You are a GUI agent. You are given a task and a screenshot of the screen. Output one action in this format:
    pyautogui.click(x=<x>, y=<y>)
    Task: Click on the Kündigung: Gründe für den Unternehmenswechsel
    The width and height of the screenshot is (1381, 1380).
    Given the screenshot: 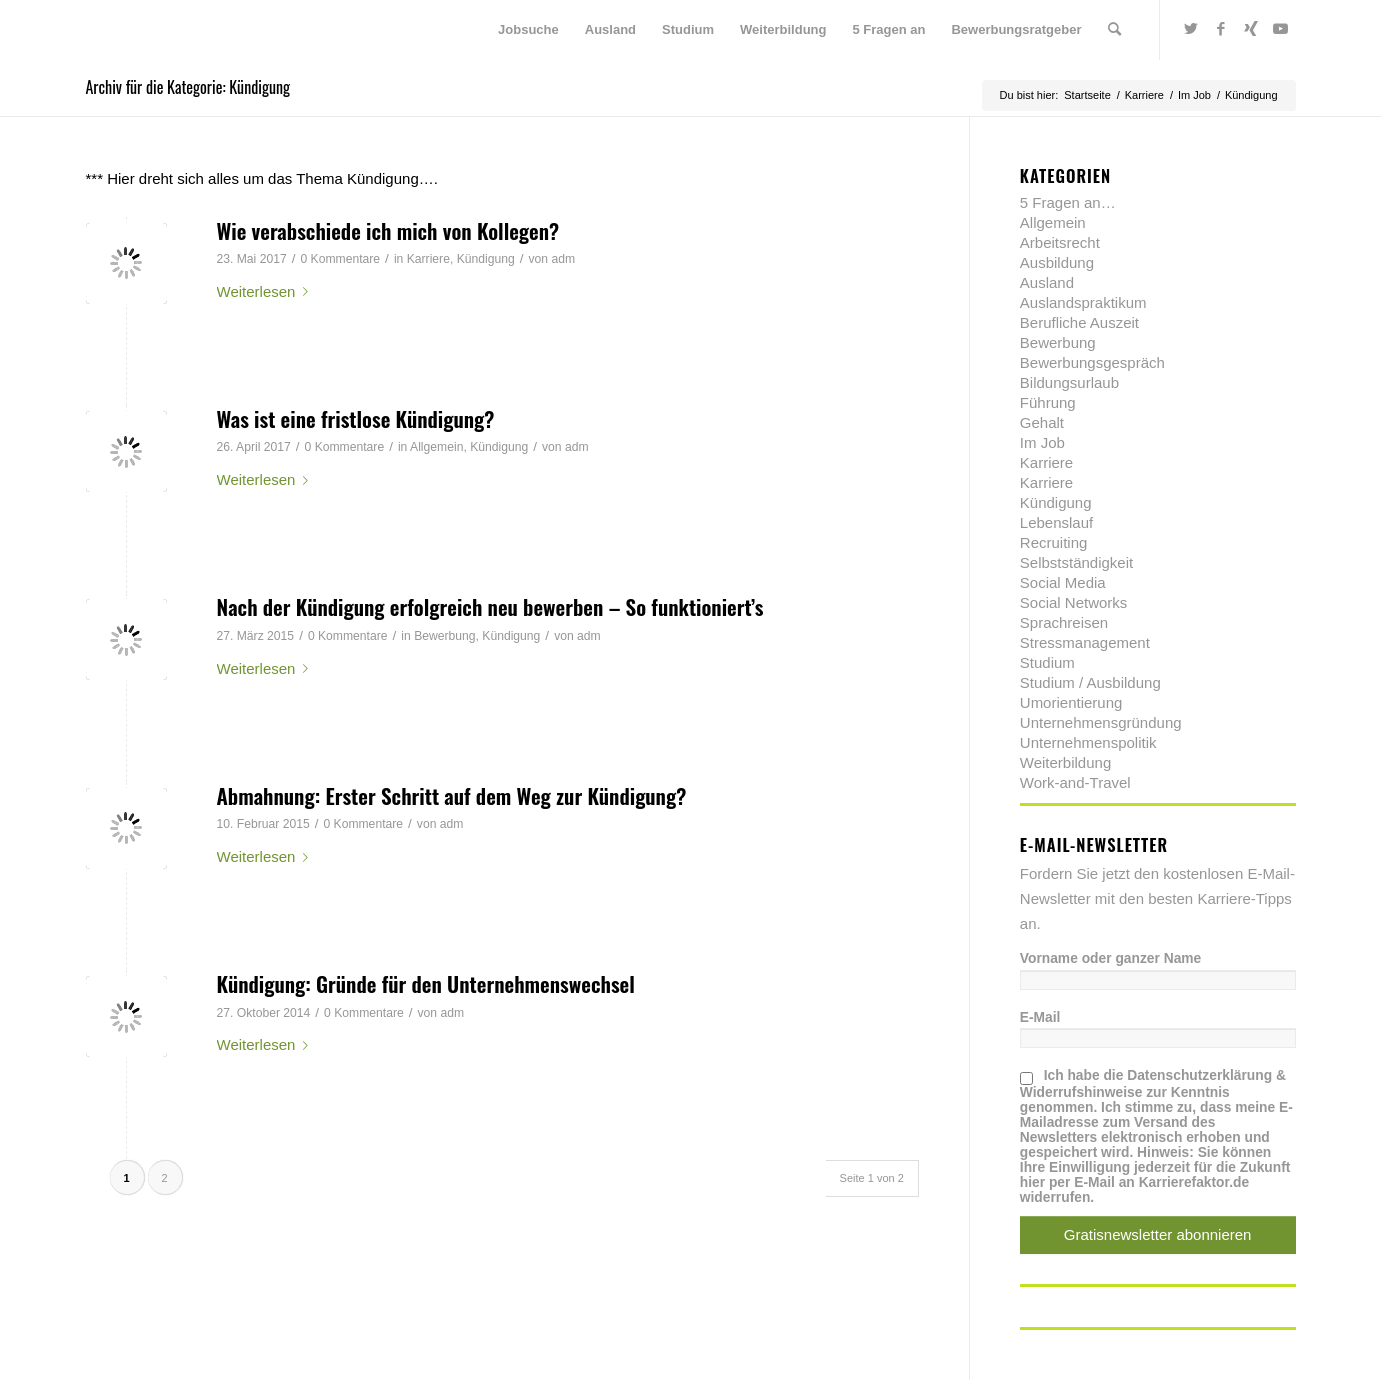 What is the action you would take?
    pyautogui.click(x=426, y=983)
    